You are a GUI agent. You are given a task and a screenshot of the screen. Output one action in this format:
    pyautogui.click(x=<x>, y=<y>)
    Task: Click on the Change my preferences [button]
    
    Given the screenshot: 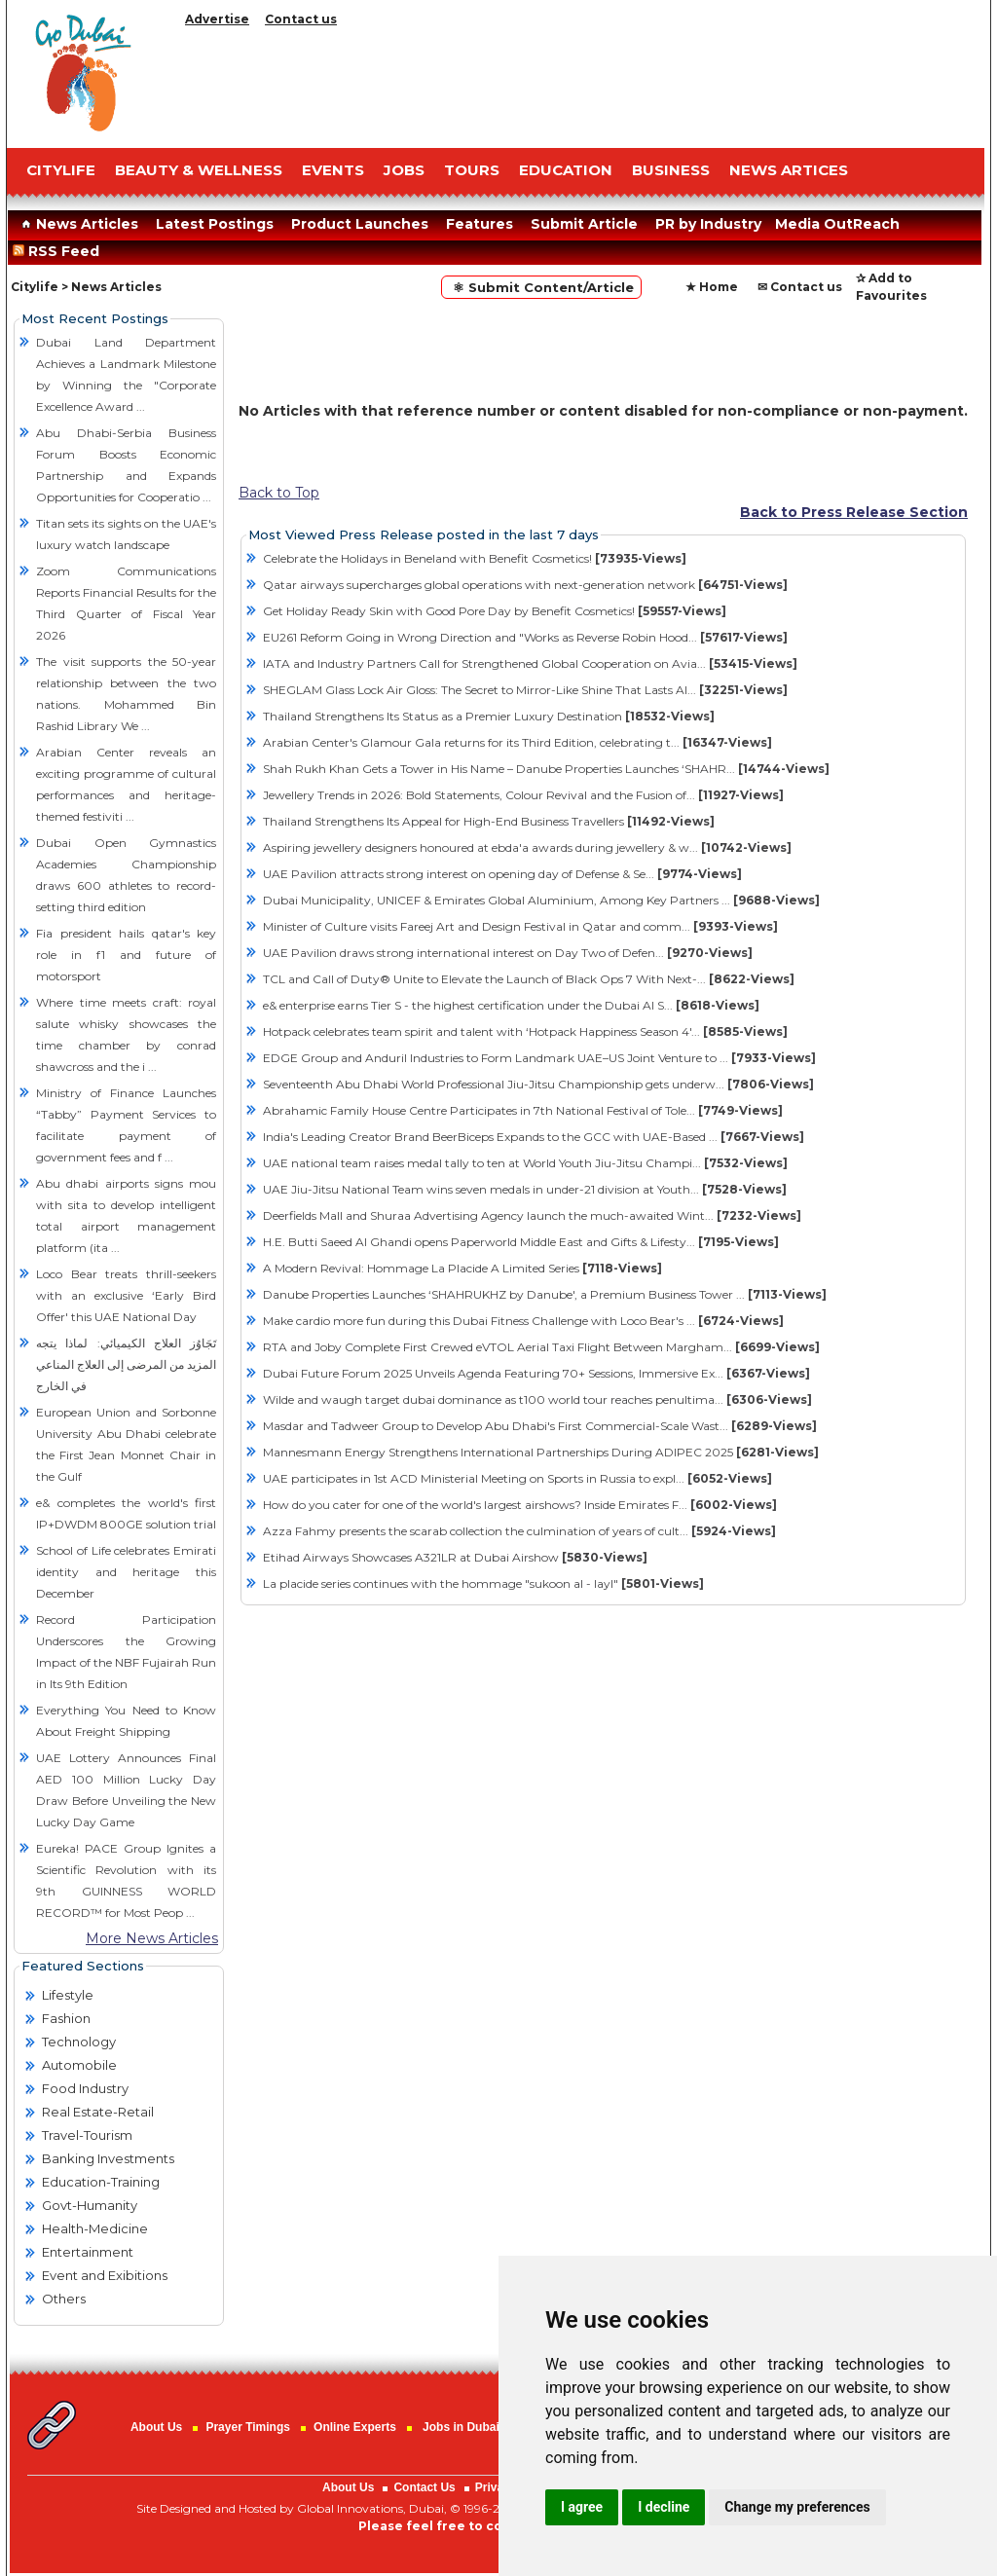 What is the action you would take?
    pyautogui.click(x=796, y=2507)
    